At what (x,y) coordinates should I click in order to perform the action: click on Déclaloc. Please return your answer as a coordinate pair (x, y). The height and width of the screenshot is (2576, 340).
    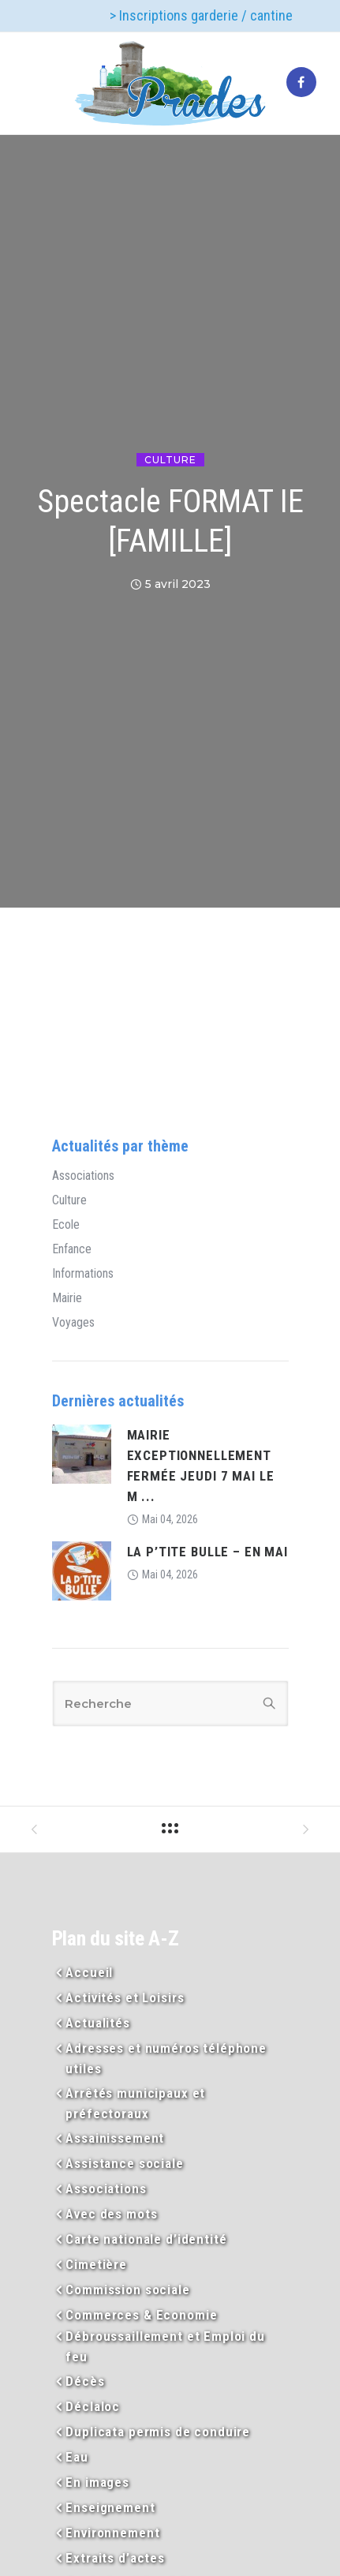
    Looking at the image, I should click on (92, 2406).